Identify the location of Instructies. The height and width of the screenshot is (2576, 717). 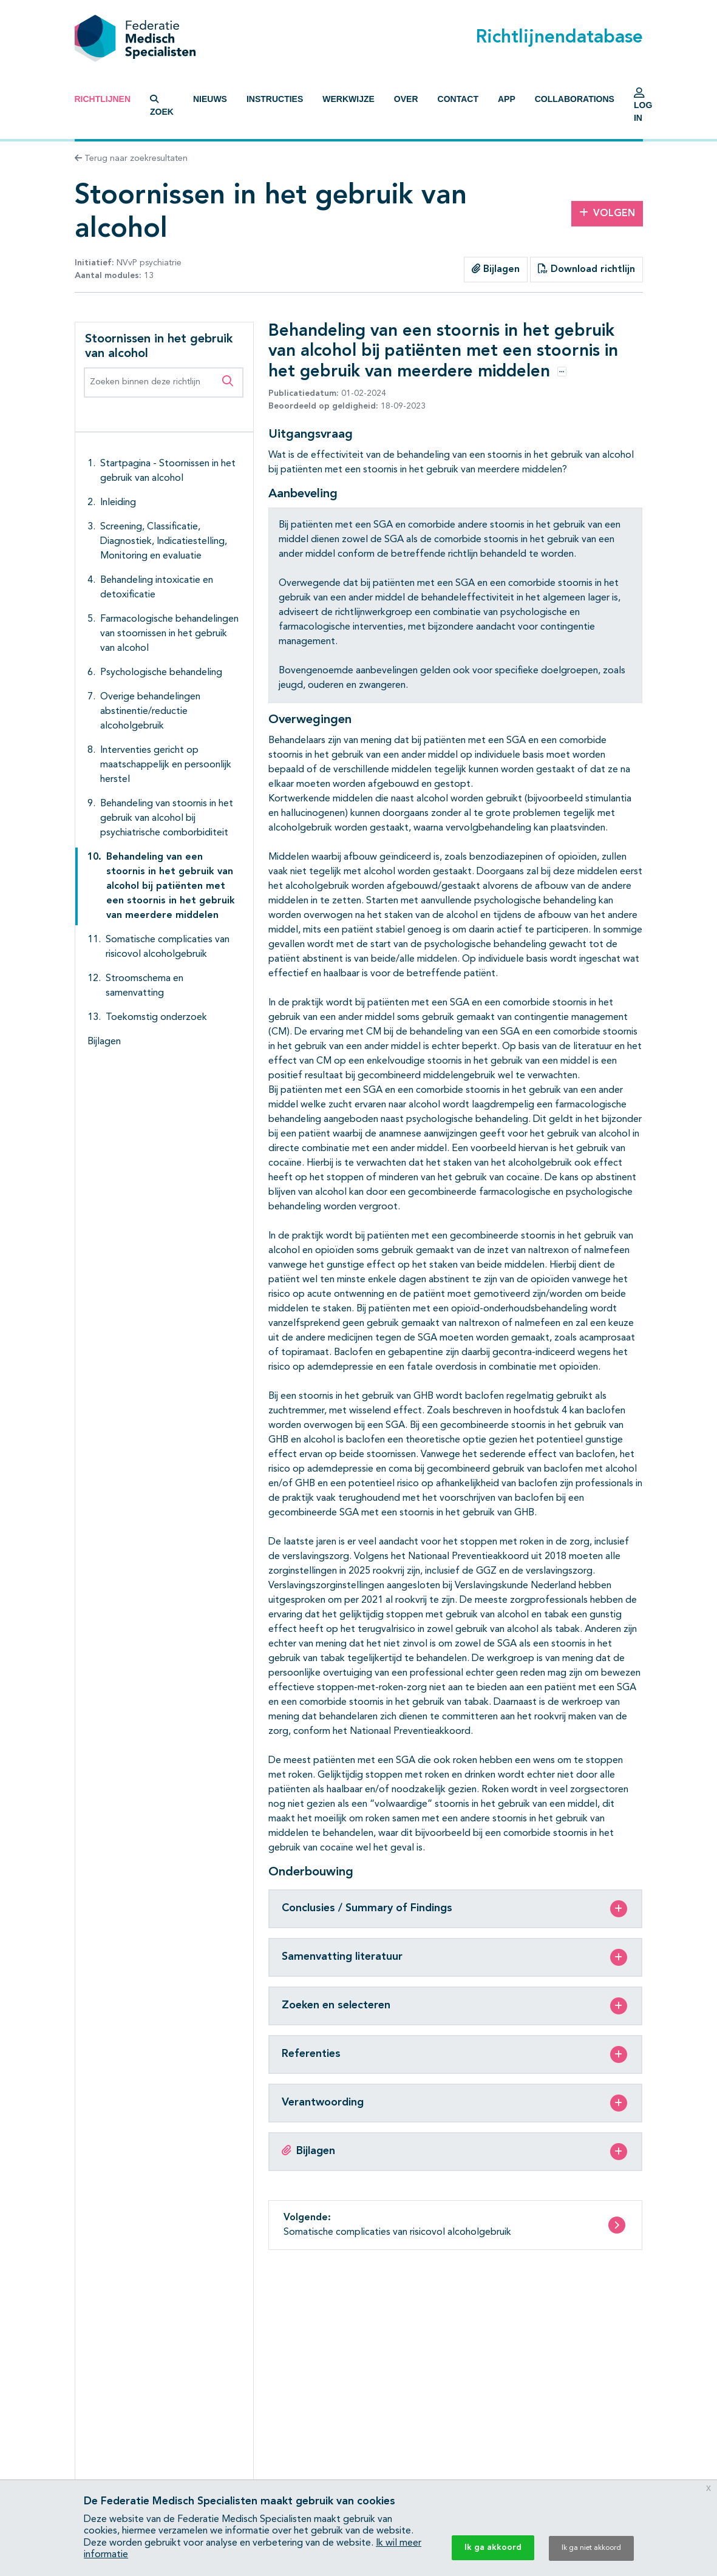
(274, 99).